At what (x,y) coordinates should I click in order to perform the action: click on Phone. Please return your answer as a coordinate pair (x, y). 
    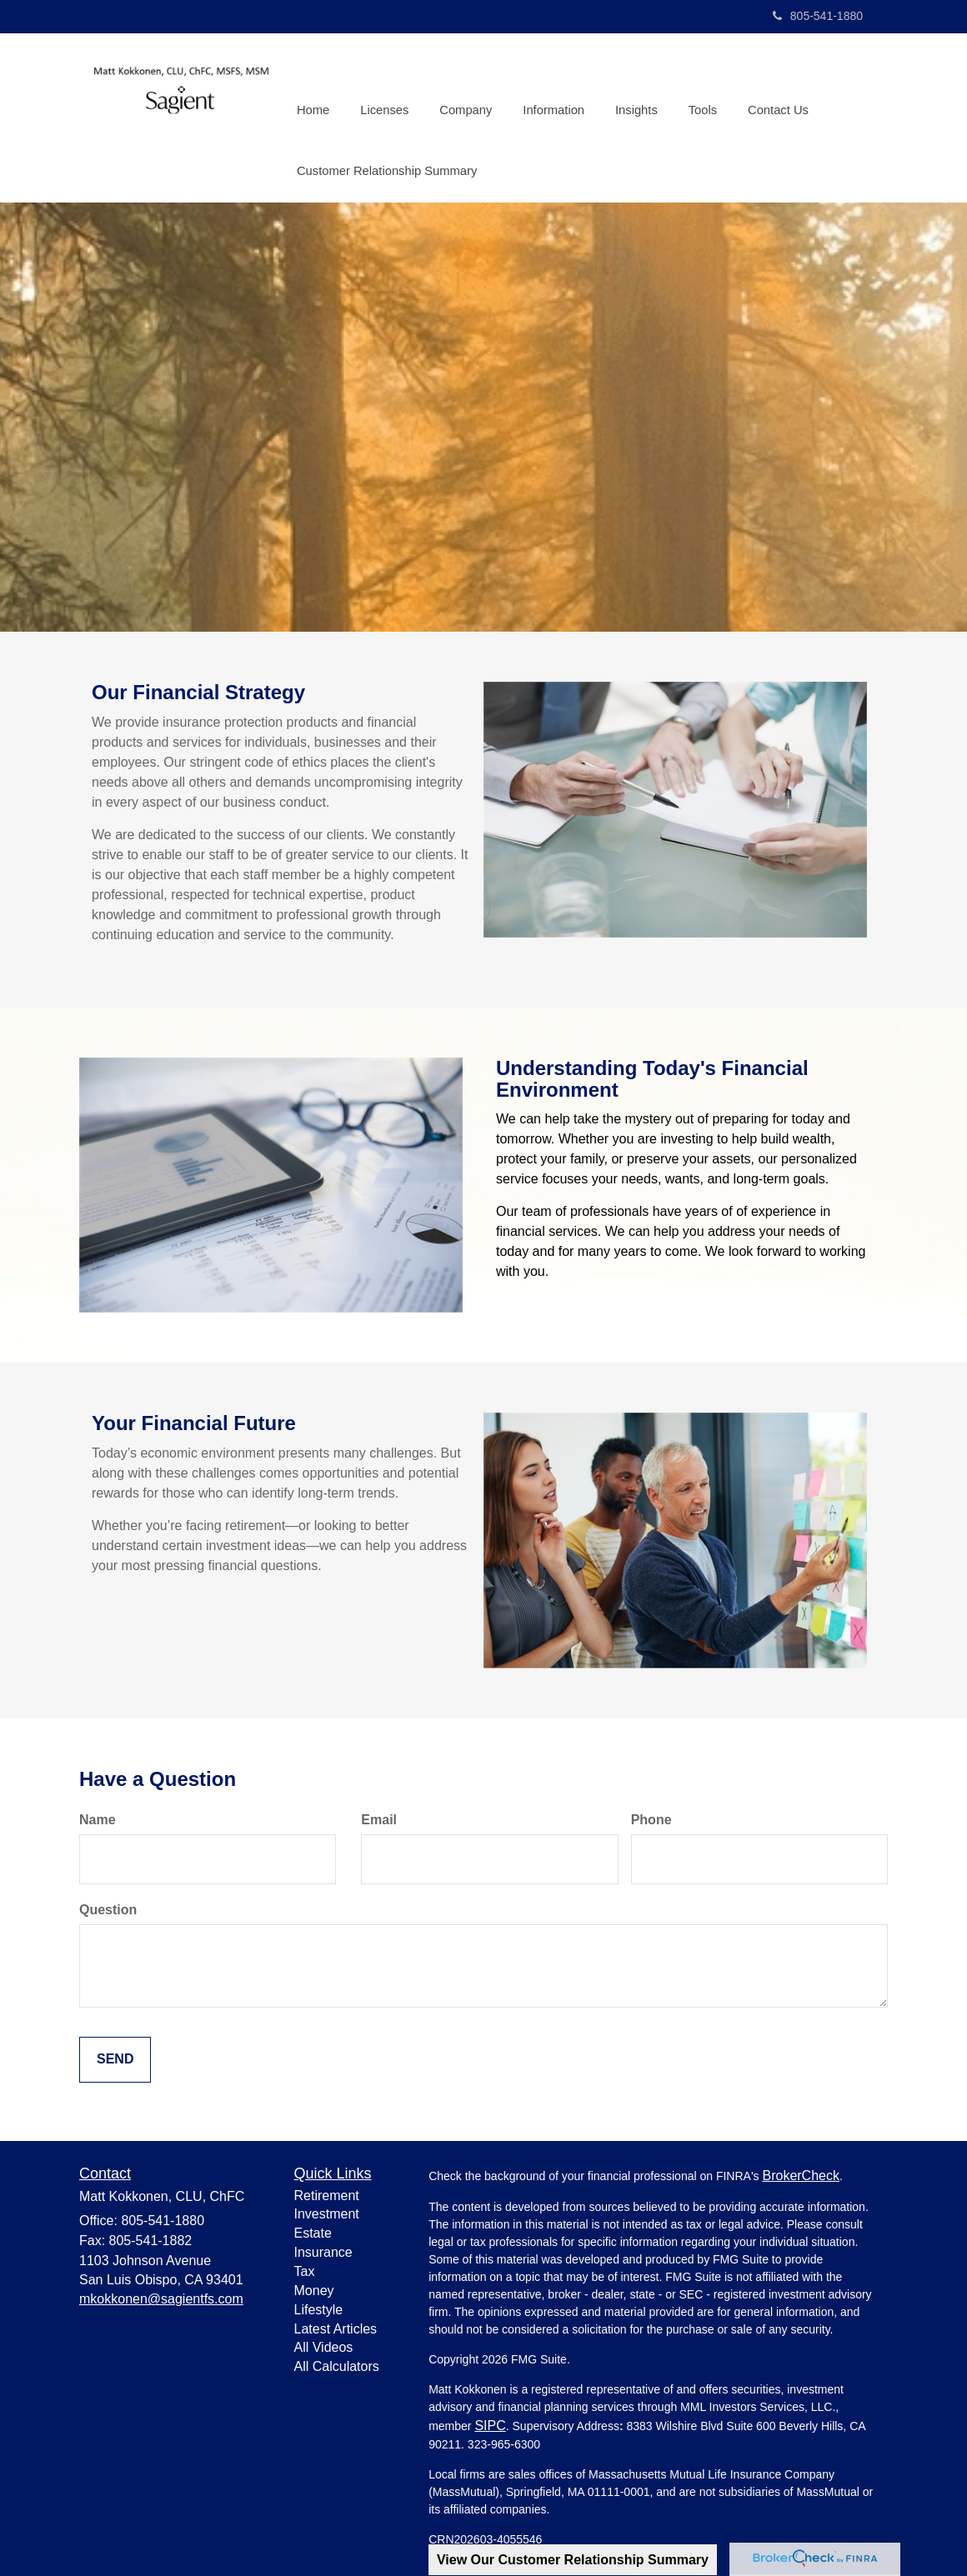
    Looking at the image, I should click on (651, 1816).